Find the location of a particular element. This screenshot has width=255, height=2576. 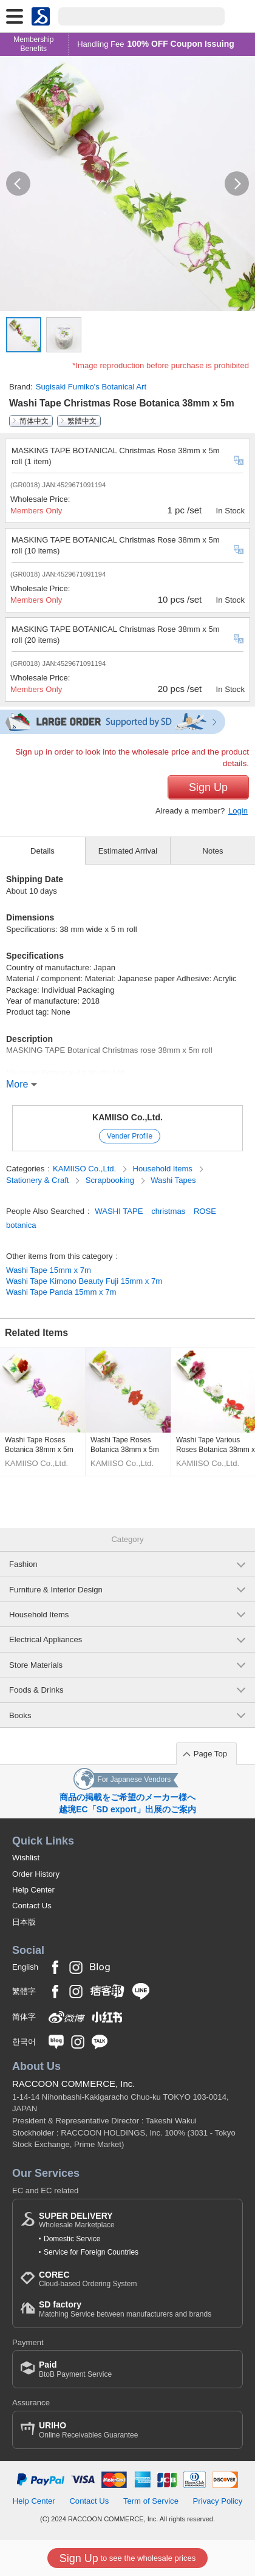

Washi Tape Roses Botanica 38mm x 5m is located at coordinates (39, 1445).